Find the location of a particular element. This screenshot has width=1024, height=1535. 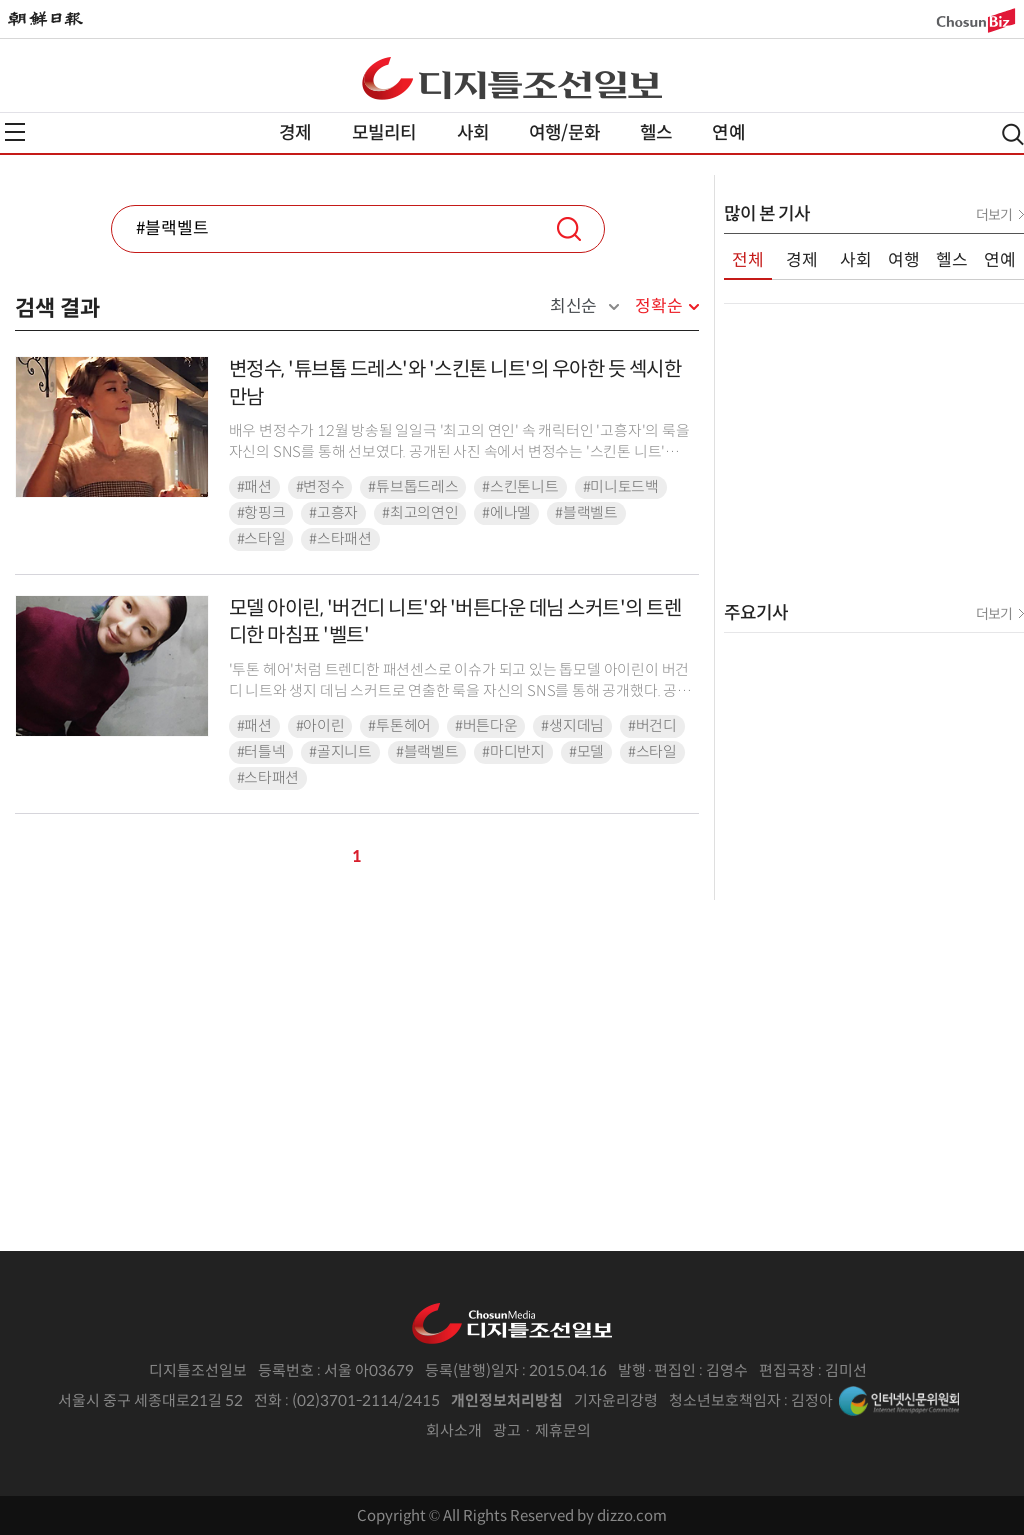

여행 is located at coordinates (904, 260).